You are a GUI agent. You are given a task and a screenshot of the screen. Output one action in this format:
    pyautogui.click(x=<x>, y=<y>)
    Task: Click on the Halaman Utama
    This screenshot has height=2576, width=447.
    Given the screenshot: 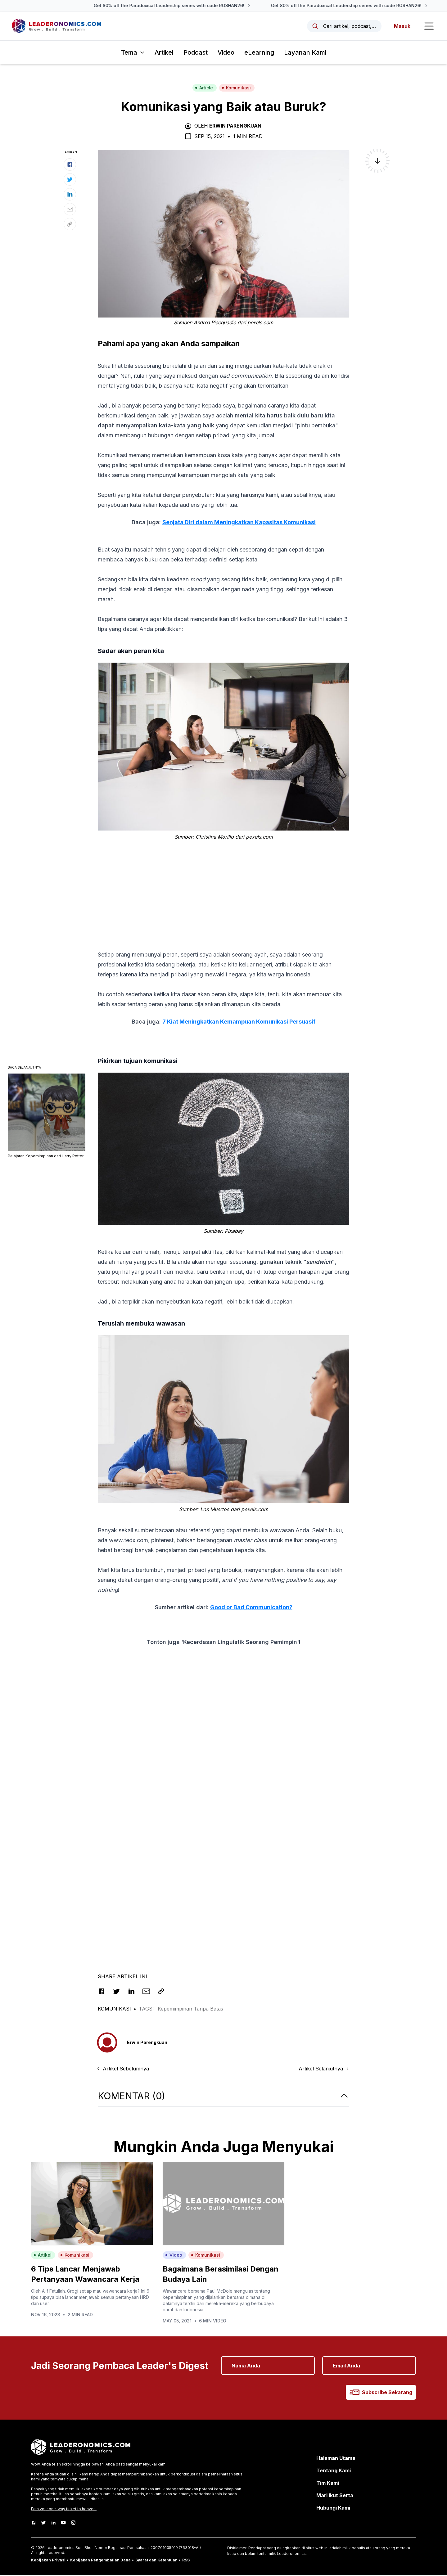 What is the action you would take?
    pyautogui.click(x=335, y=2459)
    